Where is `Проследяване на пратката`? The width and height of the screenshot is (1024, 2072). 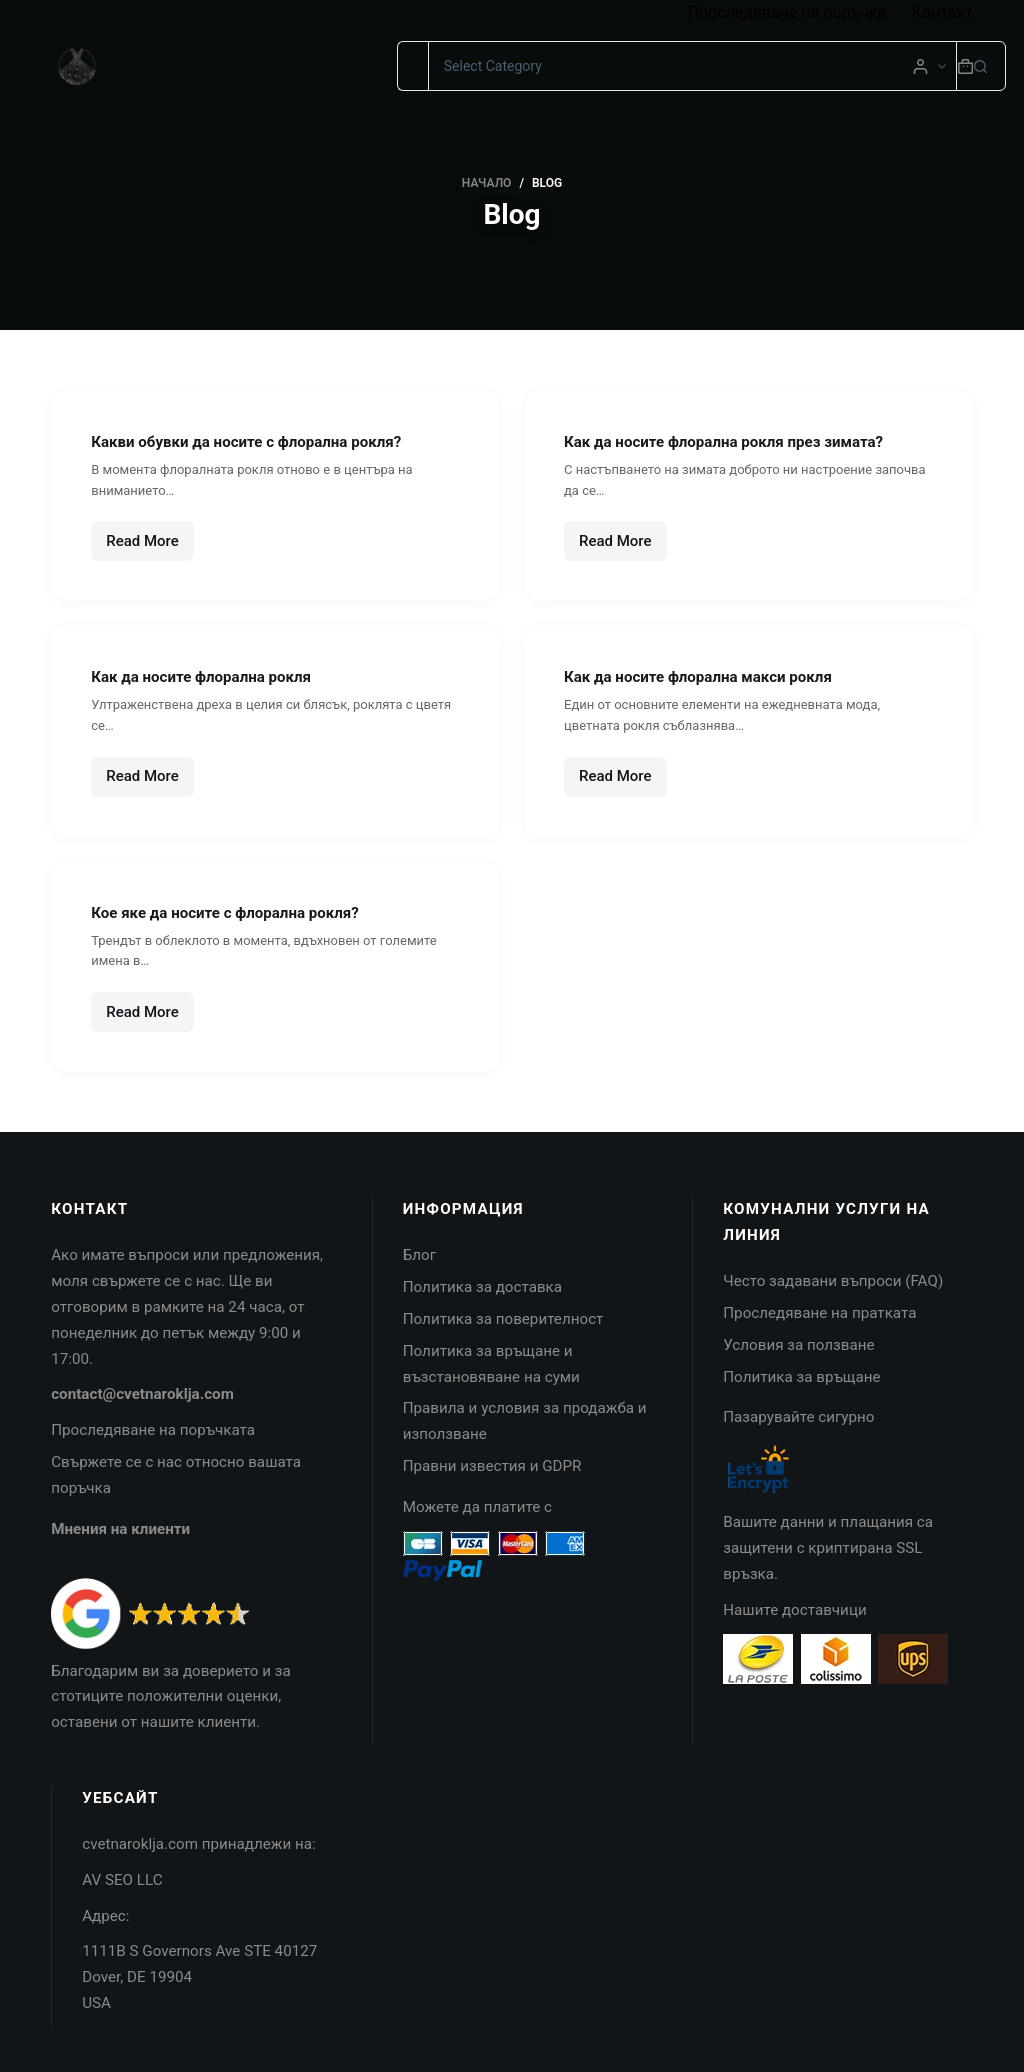 Проследяване на пратката is located at coordinates (819, 1313).